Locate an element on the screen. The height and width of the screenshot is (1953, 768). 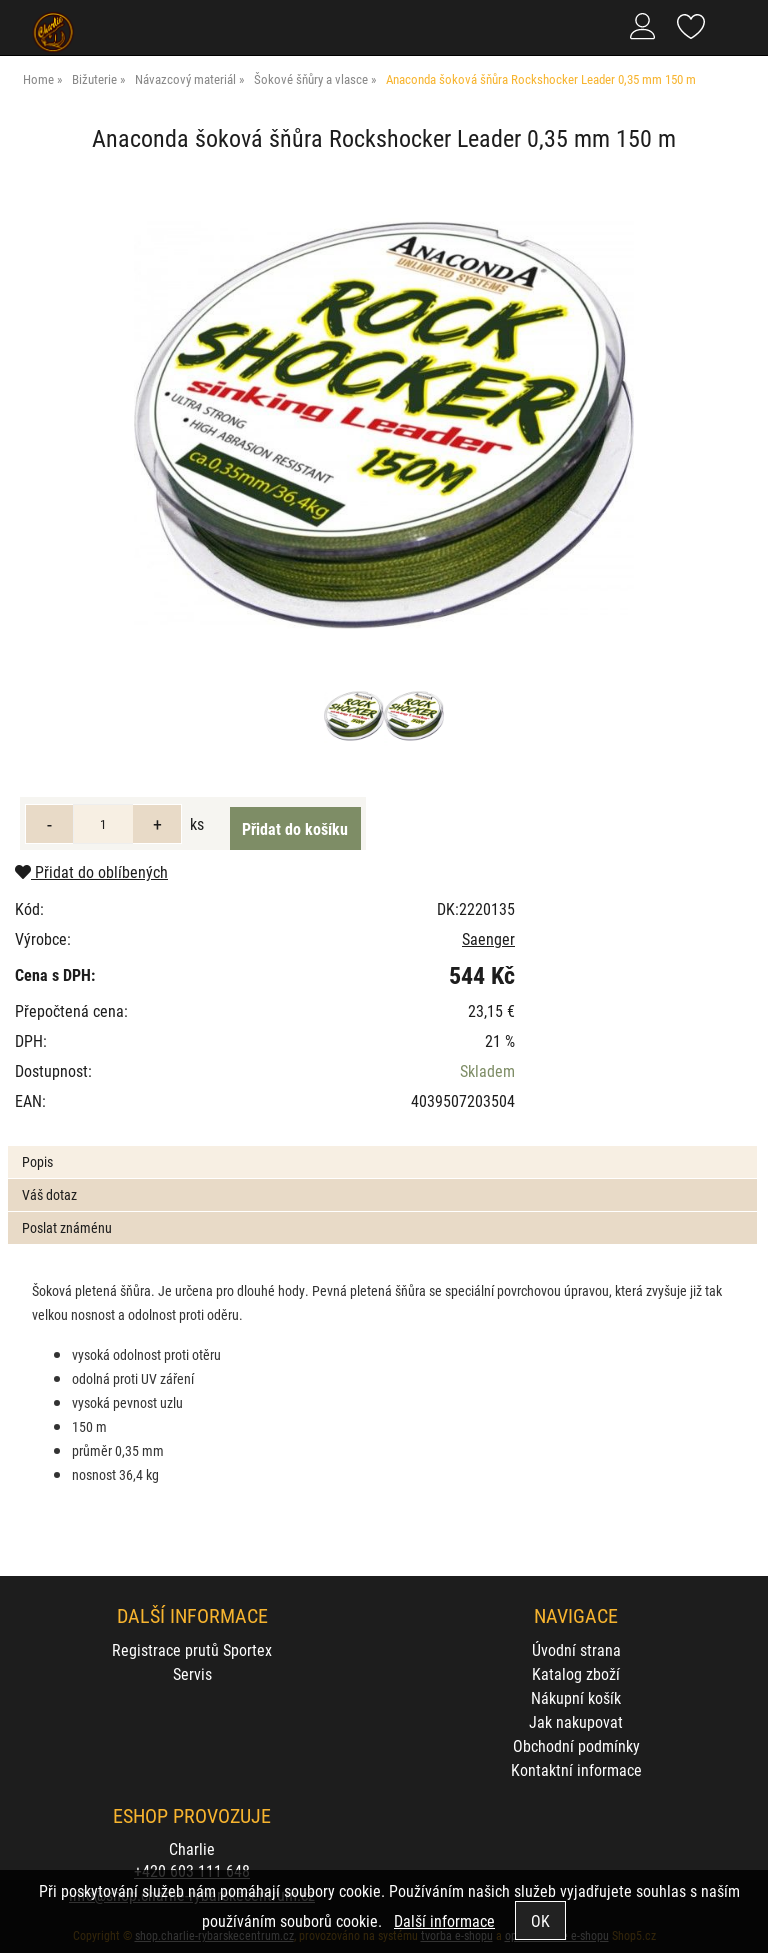
Úvodní strana is located at coordinates (576, 1649).